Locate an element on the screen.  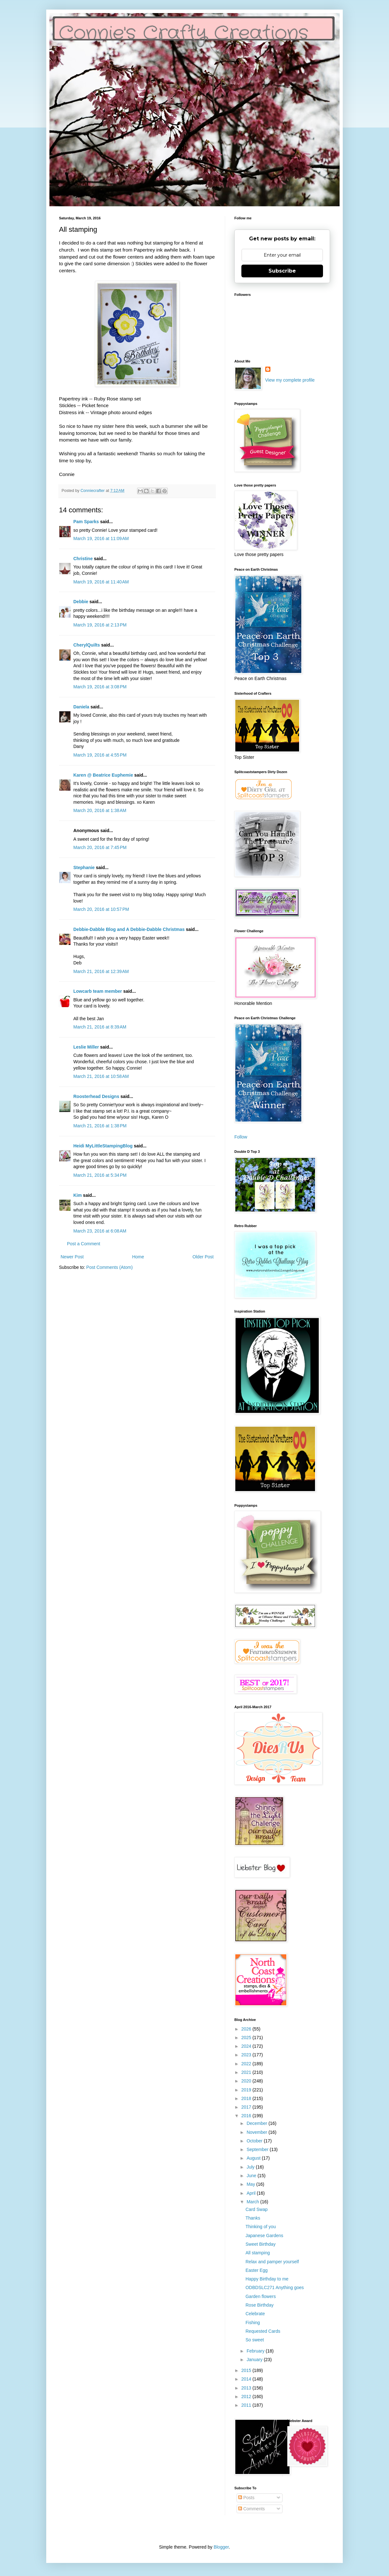
2013 is located at coordinates (247, 2387).